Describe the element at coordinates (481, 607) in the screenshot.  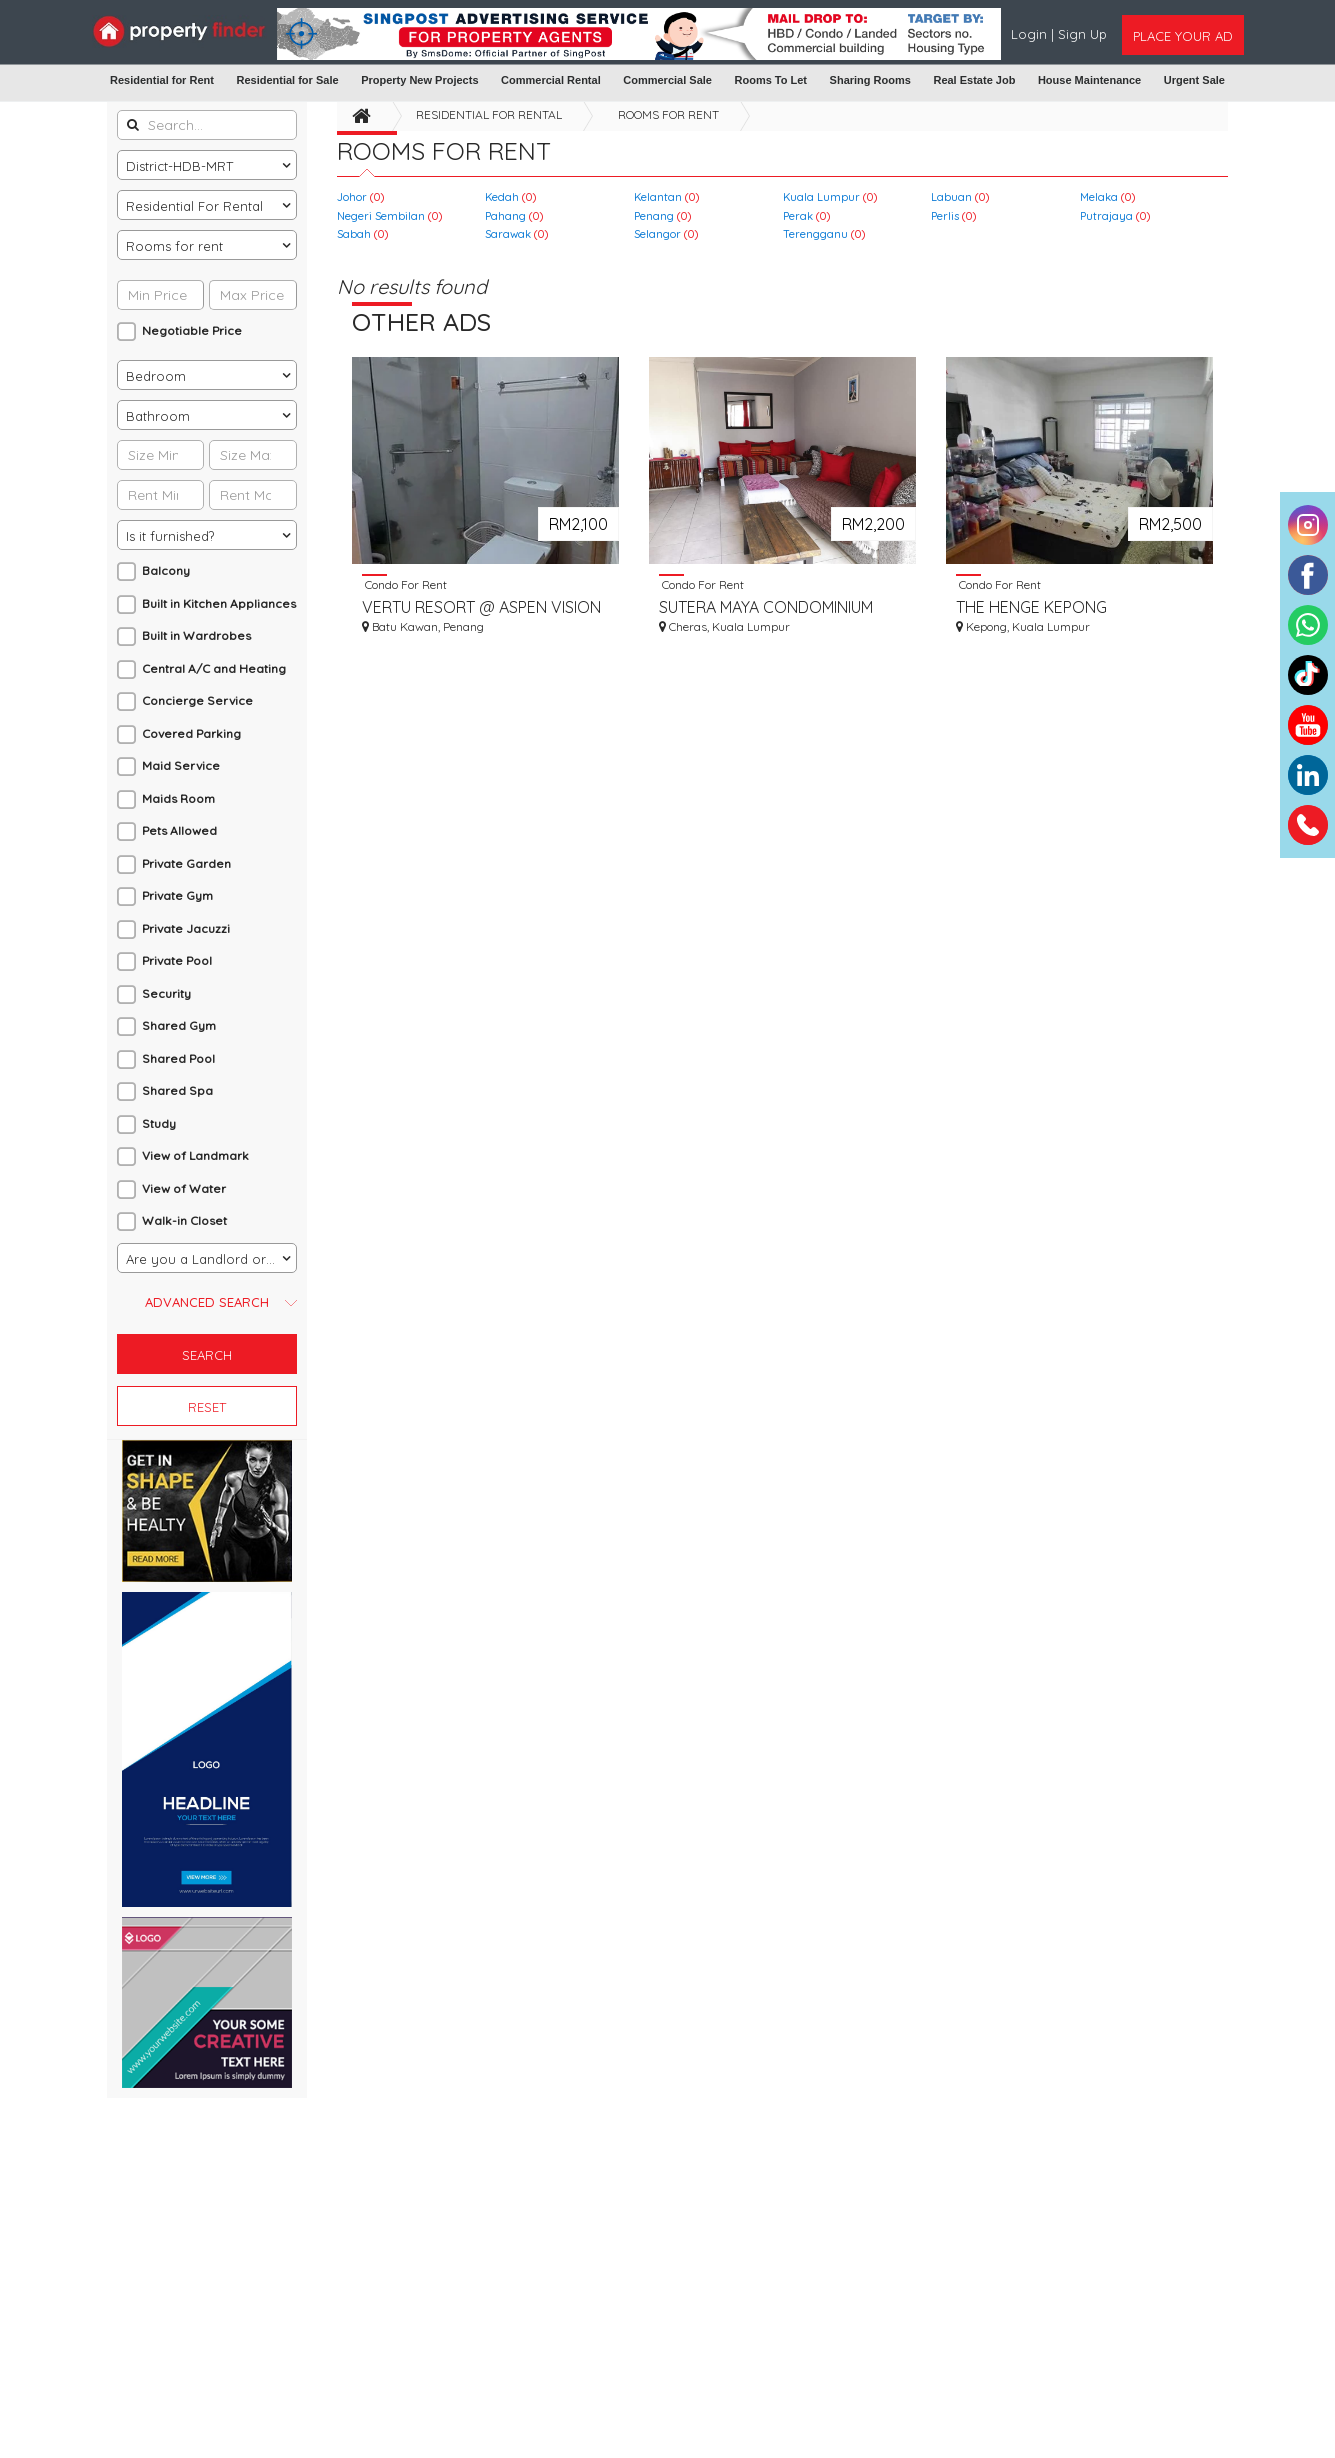
I see `VERTU RESORT @ ASPEN VISION CITY` at that location.